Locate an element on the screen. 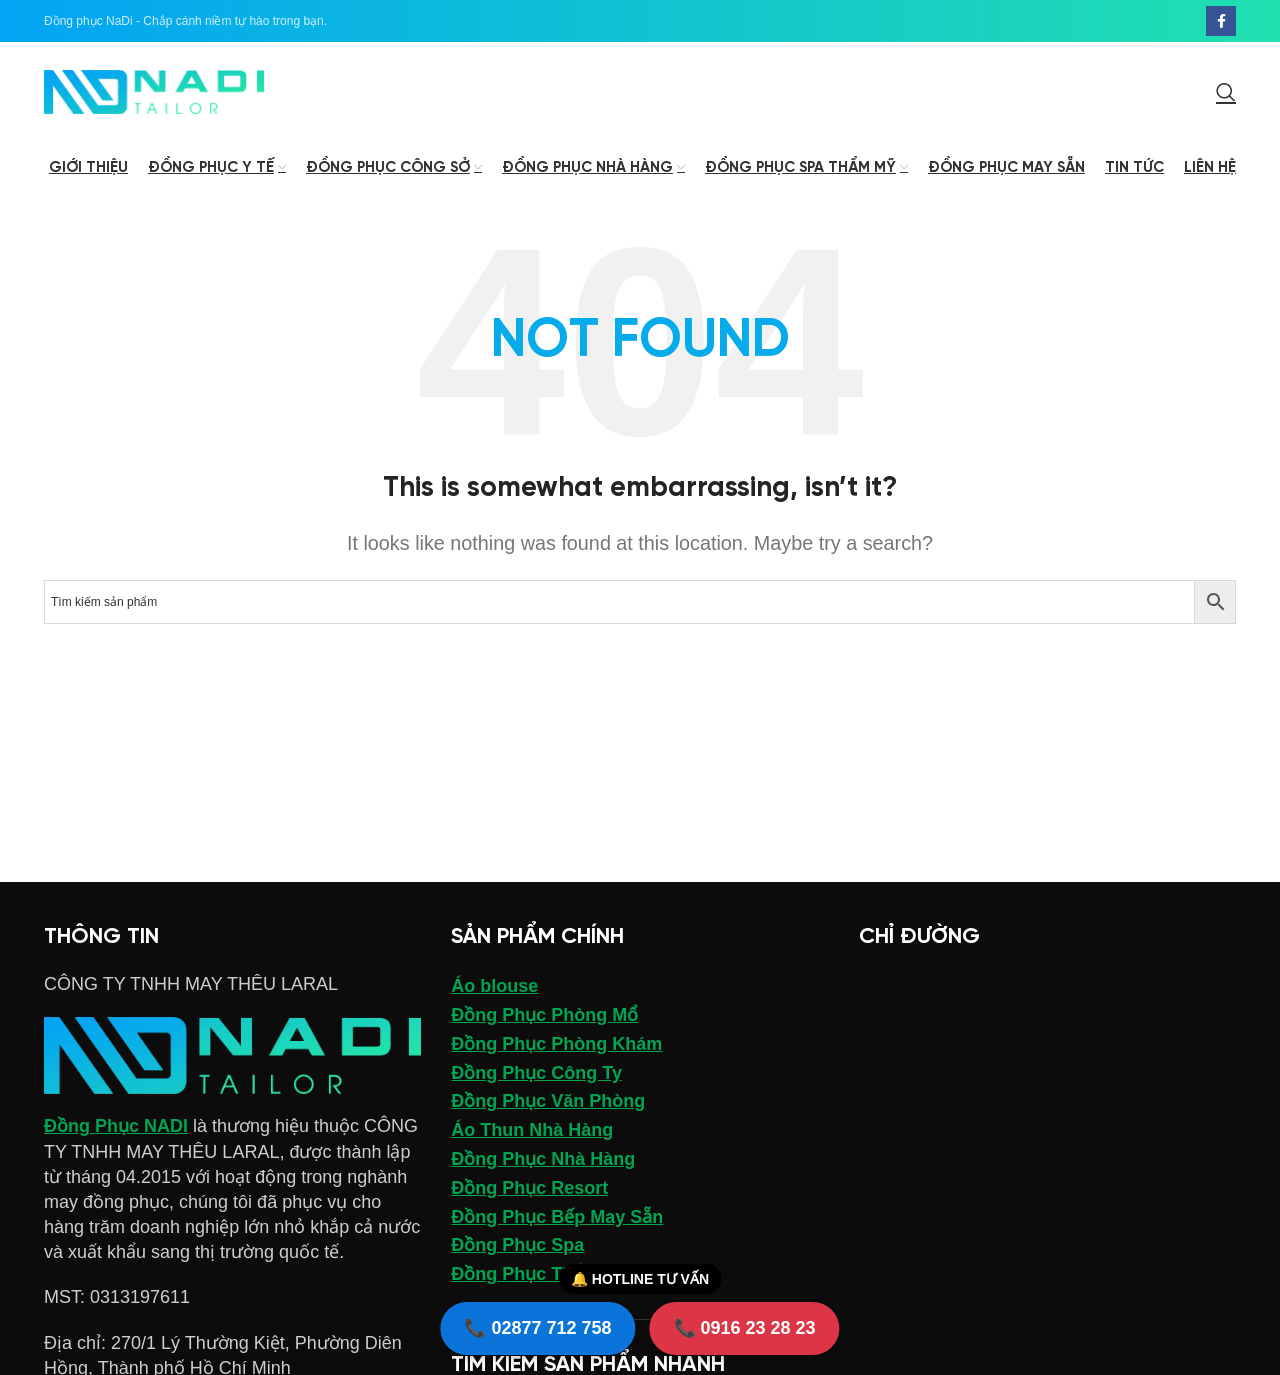  [Site logo] is located at coordinates (154, 91).